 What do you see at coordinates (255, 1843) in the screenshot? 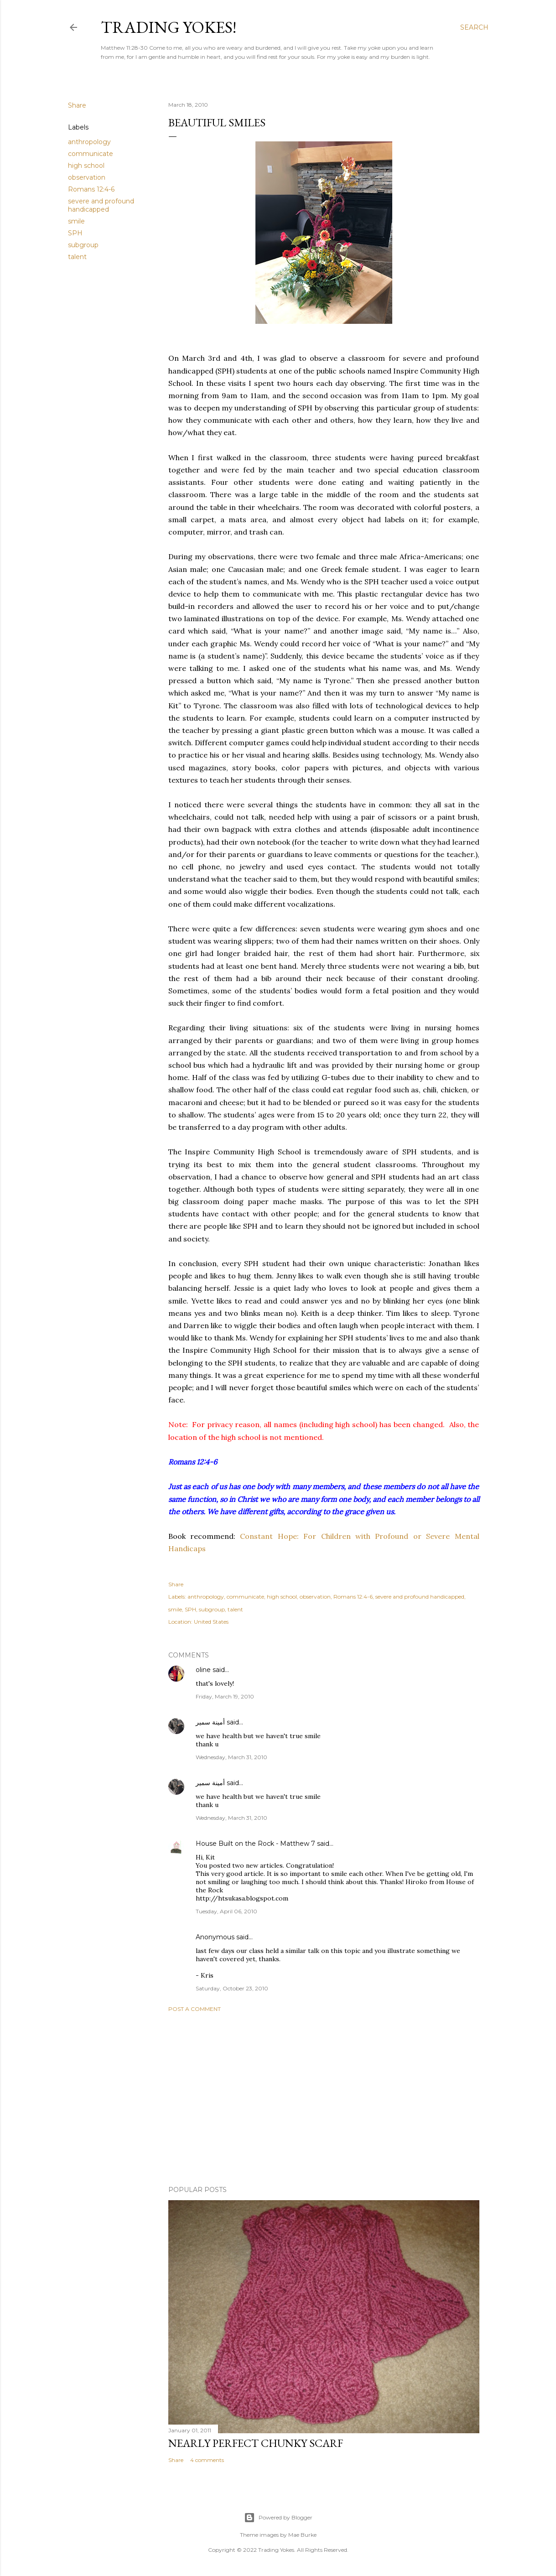
I see `House Built on the Rock - Matthew 7` at bounding box center [255, 1843].